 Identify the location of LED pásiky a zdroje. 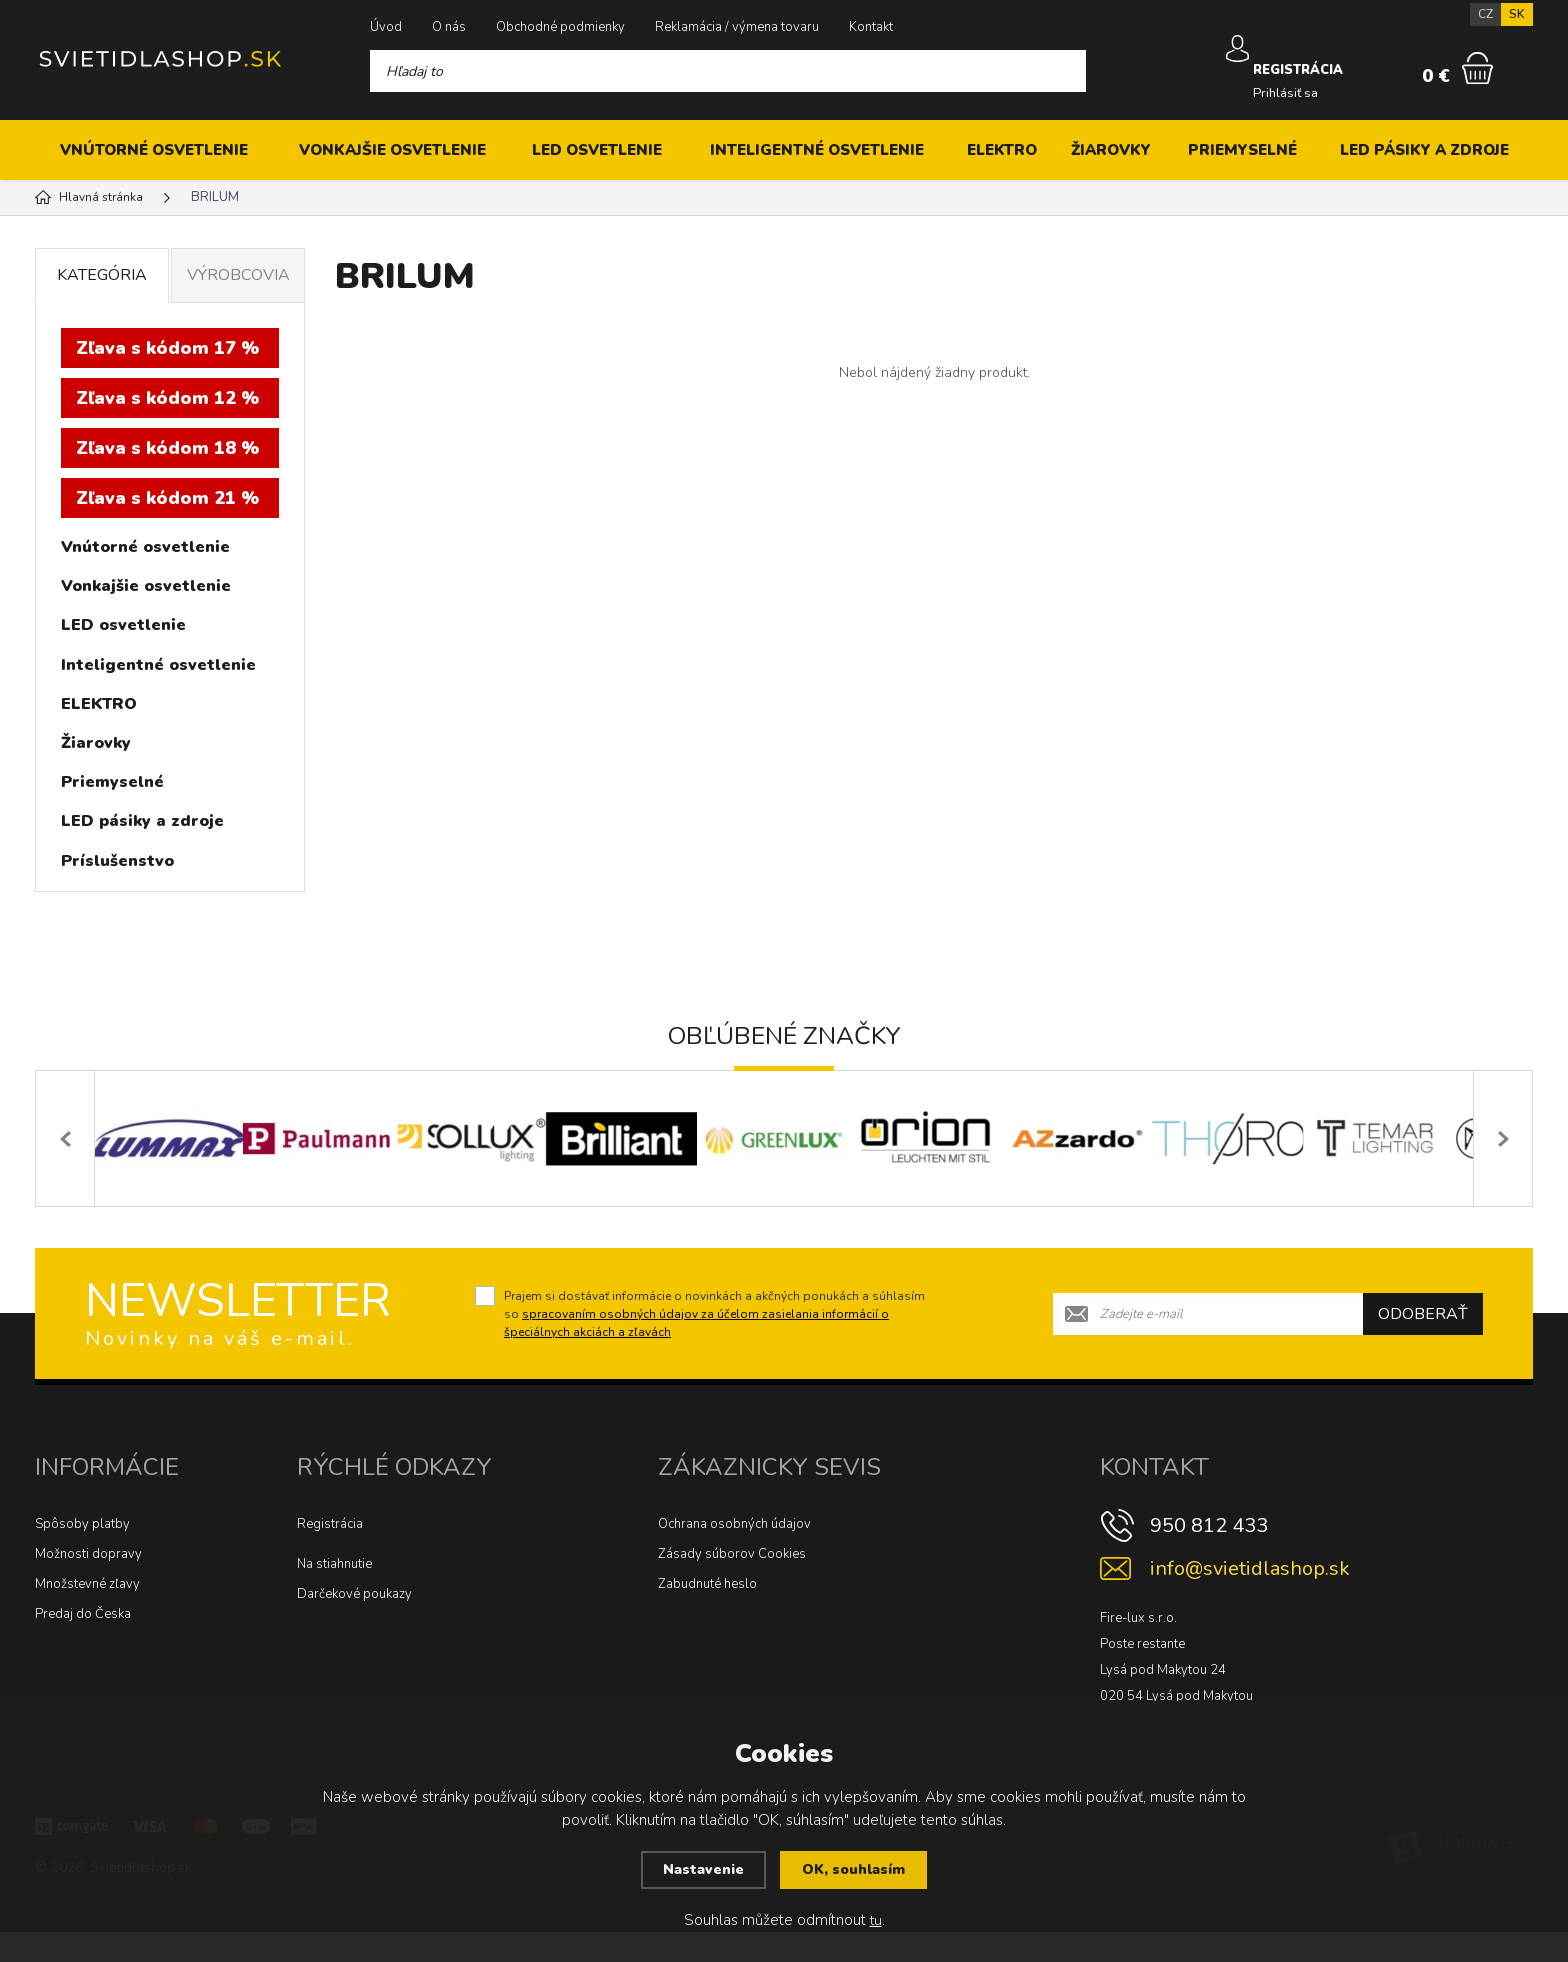
(1424, 150).